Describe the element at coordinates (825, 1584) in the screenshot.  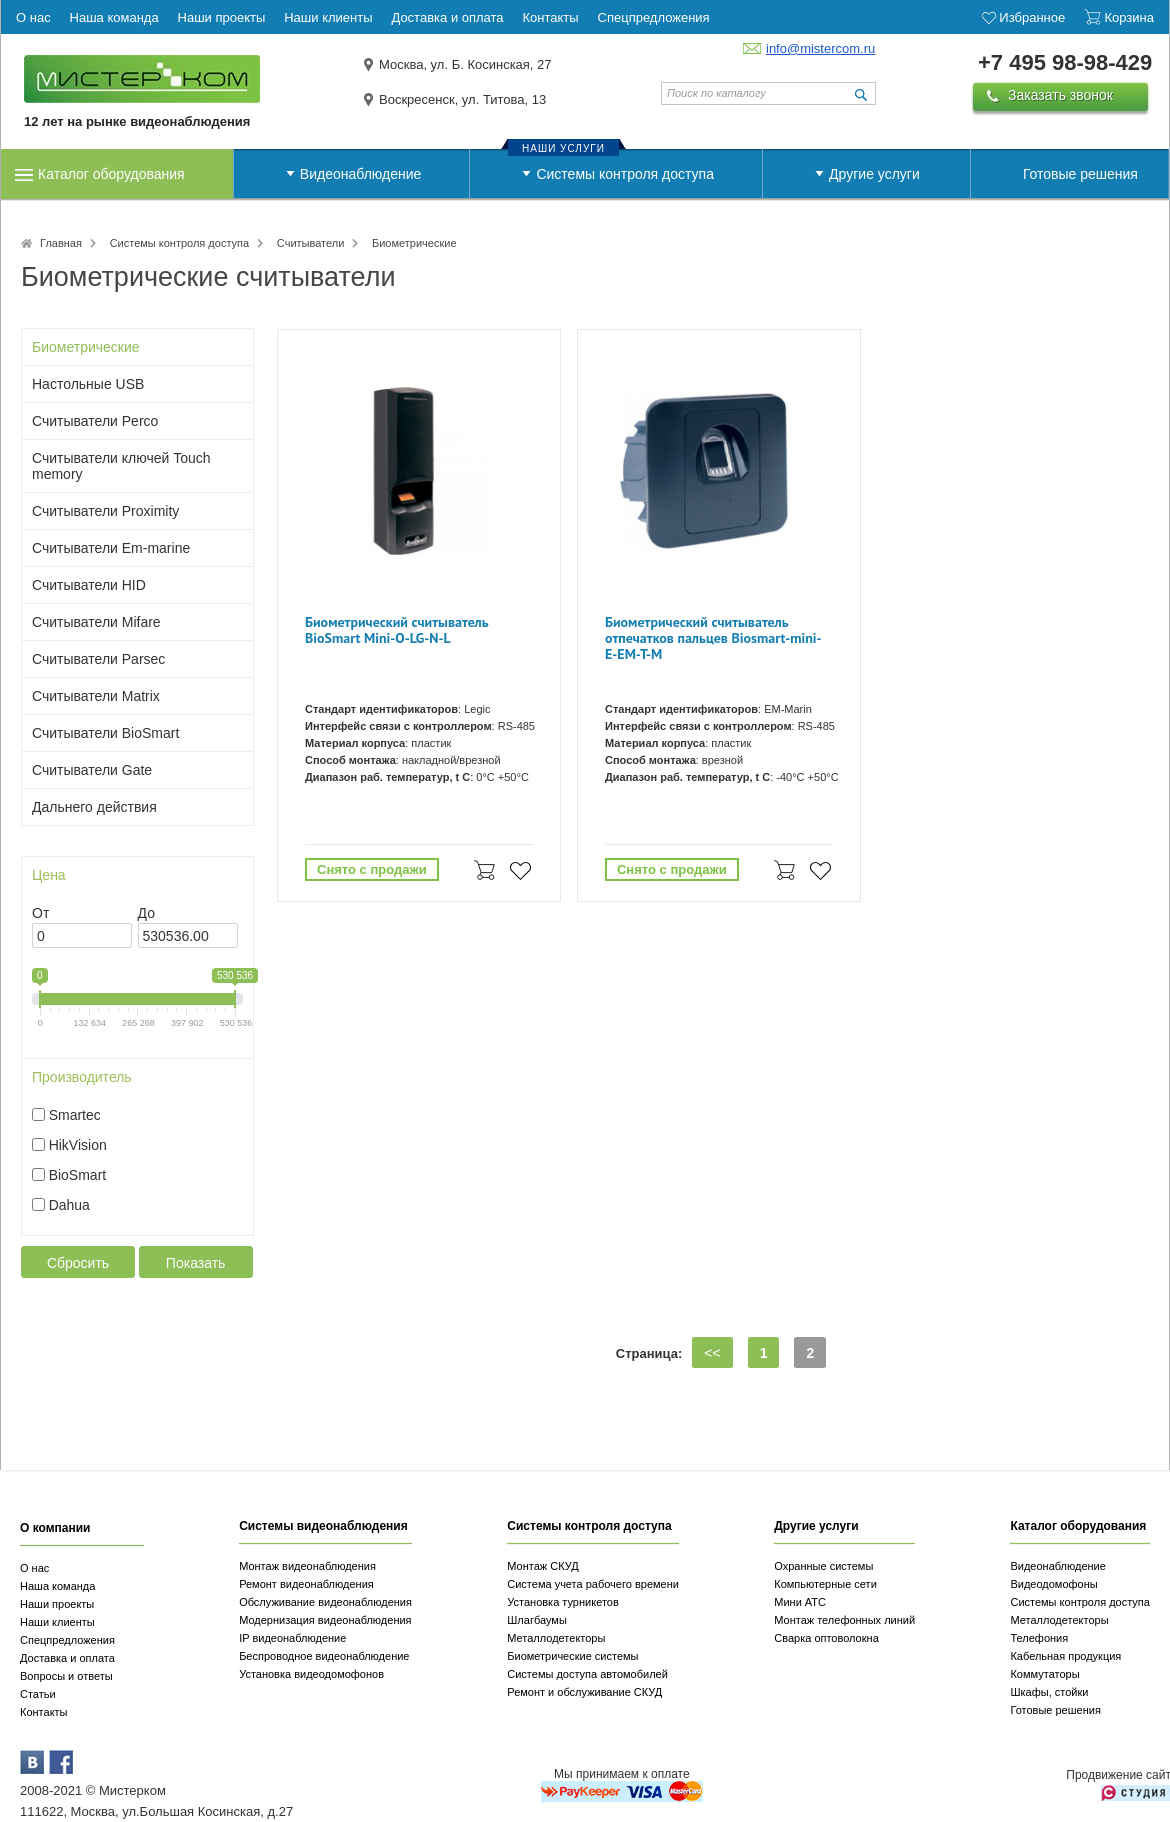
I see `Компьютерные сети` at that location.